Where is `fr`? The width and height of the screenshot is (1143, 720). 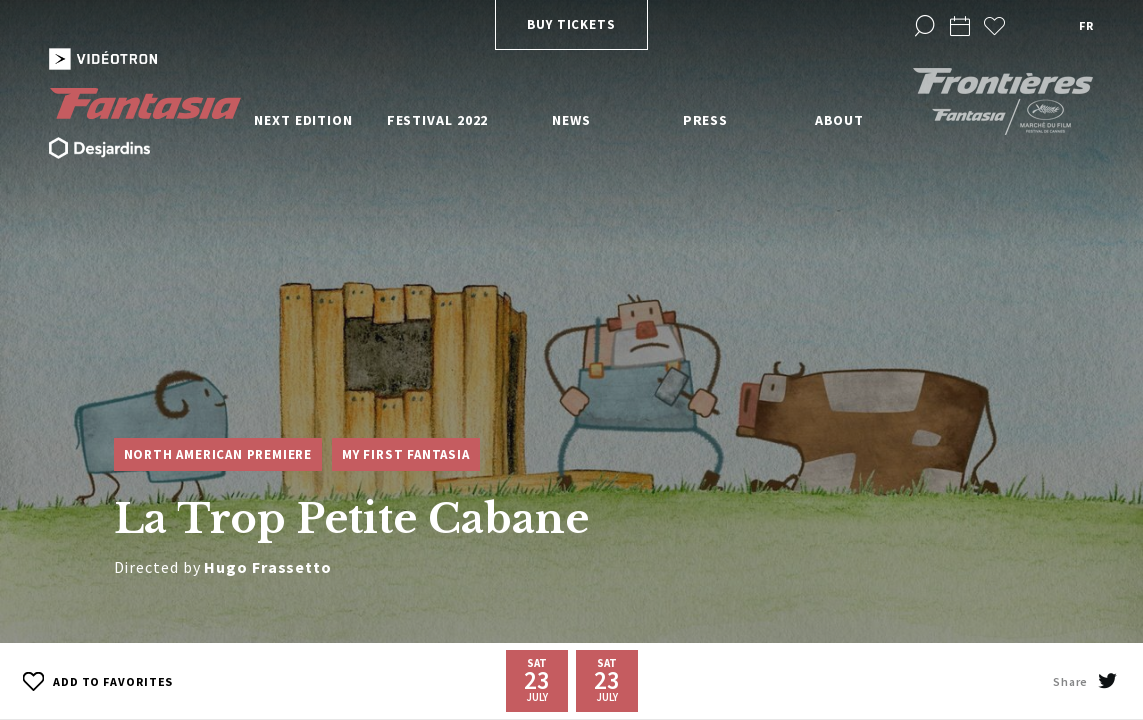 fr is located at coordinates (1086, 25).